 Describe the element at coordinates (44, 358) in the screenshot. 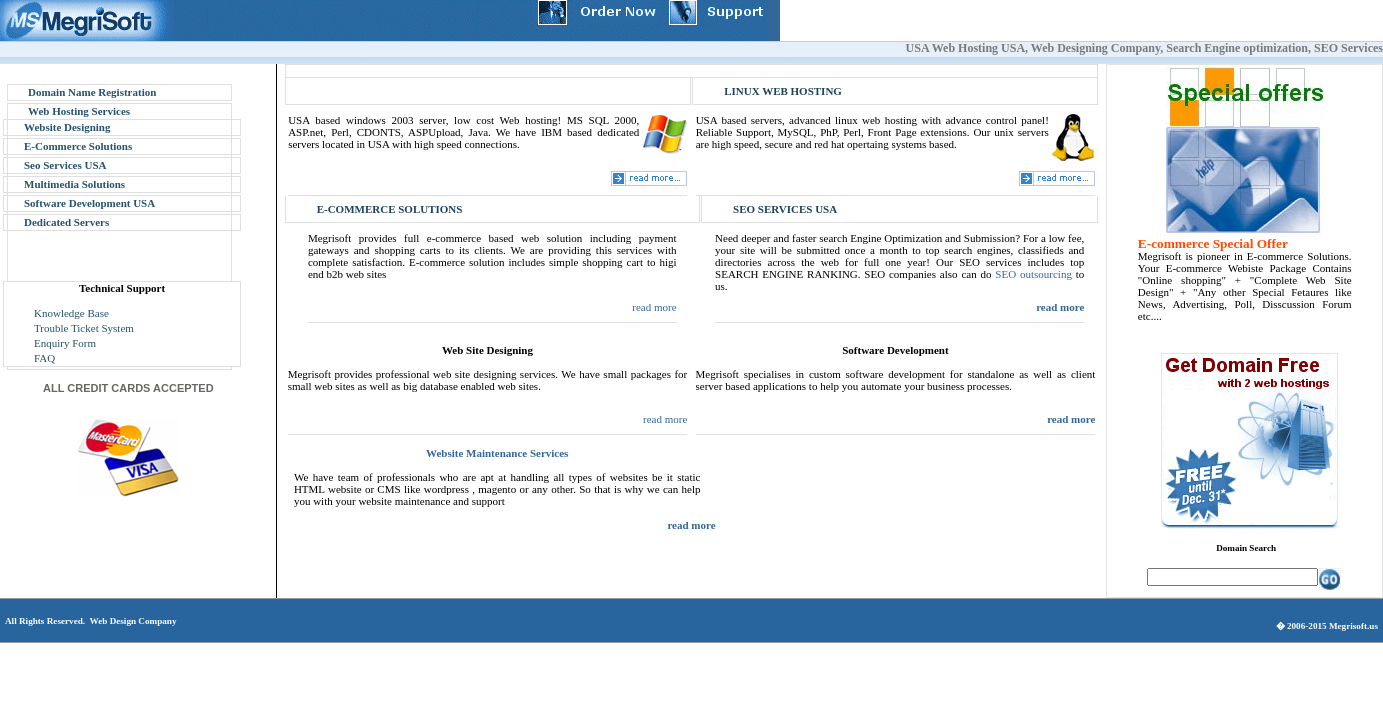

I see `FAQ` at that location.